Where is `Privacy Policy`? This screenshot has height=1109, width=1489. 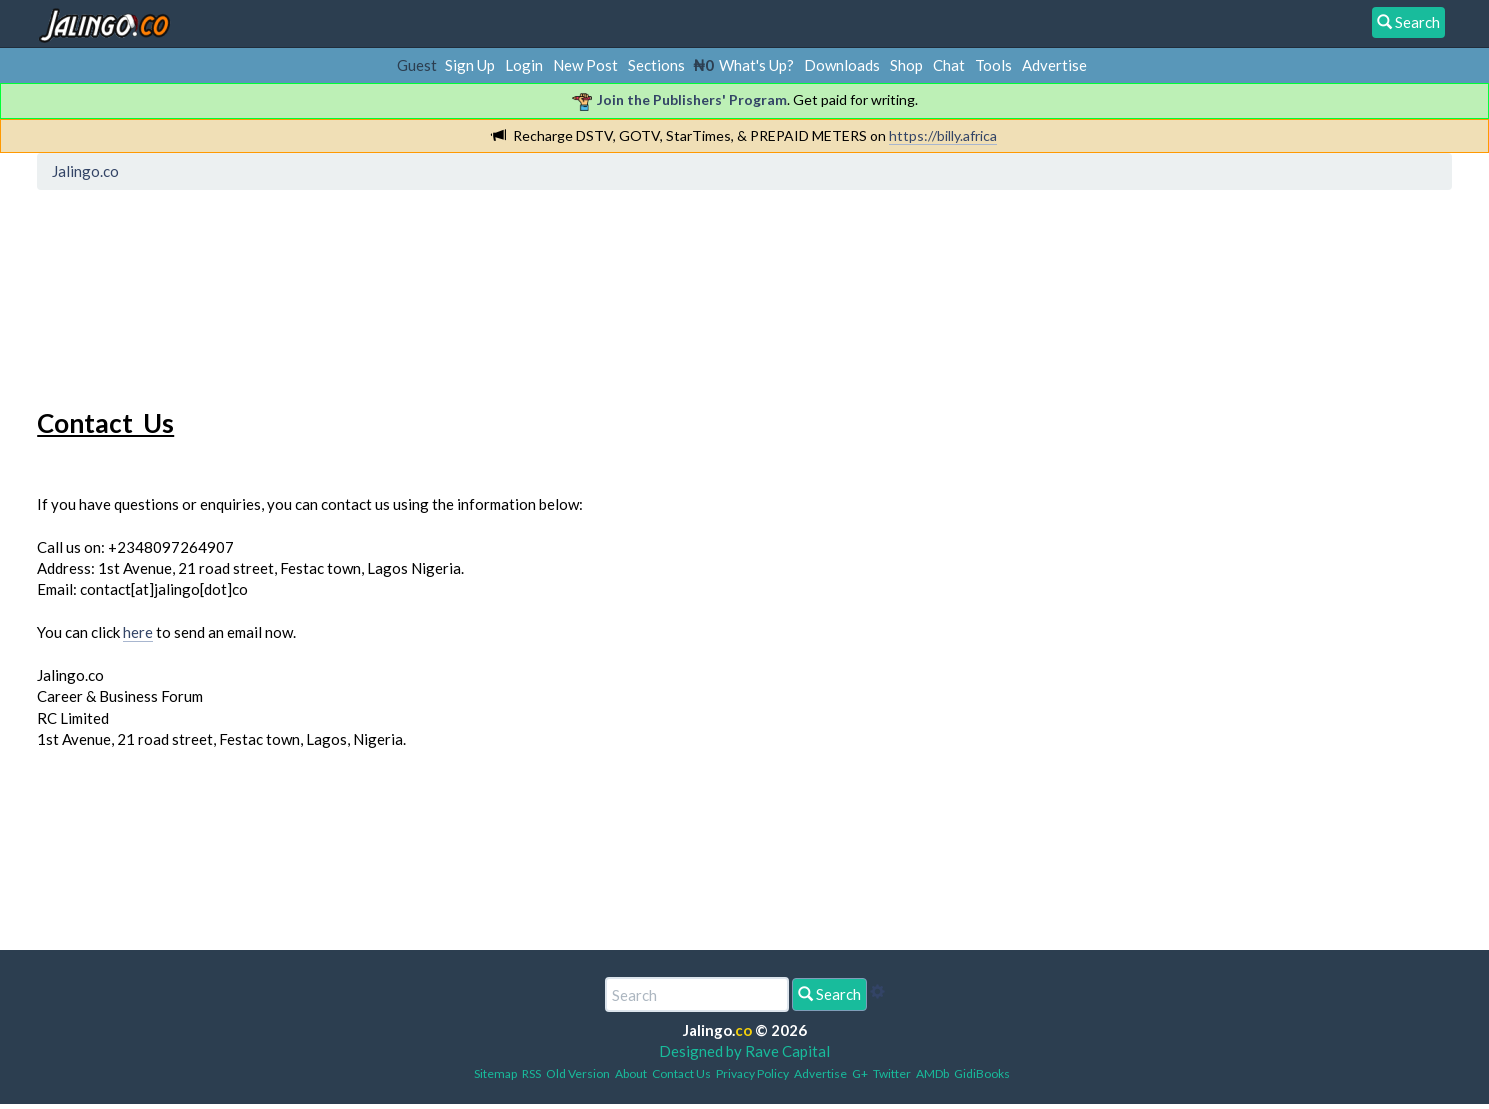
Privacy Policy is located at coordinates (752, 1073).